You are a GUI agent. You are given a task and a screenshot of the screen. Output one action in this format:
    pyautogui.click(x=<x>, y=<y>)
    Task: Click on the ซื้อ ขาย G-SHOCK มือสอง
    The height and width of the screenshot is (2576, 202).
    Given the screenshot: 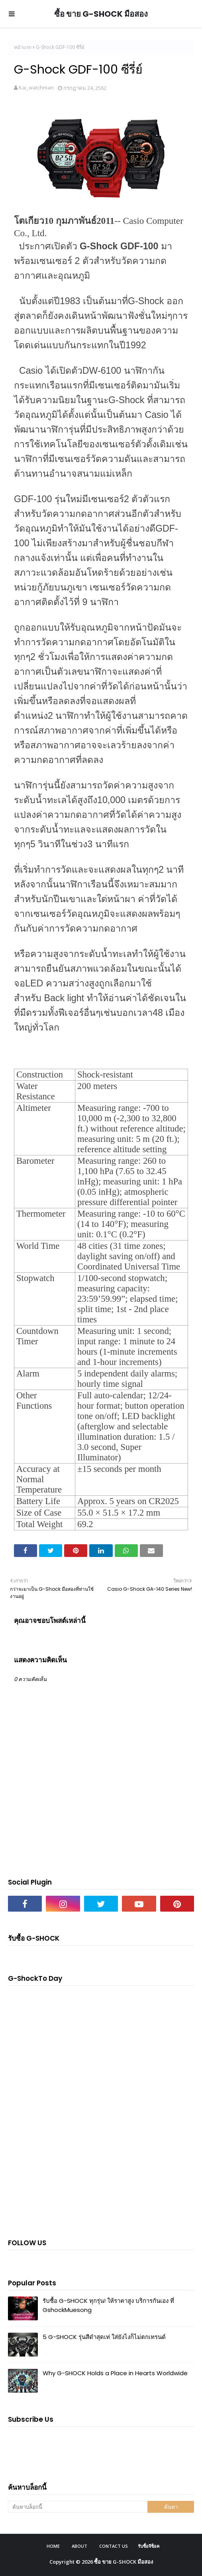 What is the action you would take?
    pyautogui.click(x=101, y=13)
    